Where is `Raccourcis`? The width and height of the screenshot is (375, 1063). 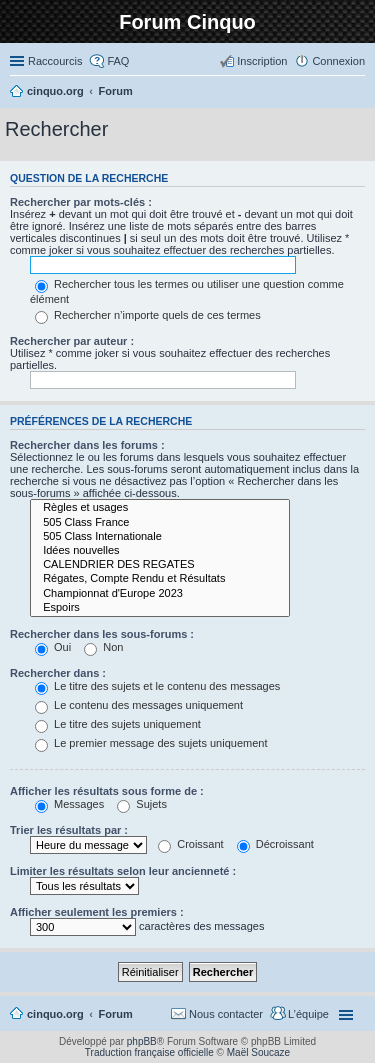
Raccourcis is located at coordinates (55, 61).